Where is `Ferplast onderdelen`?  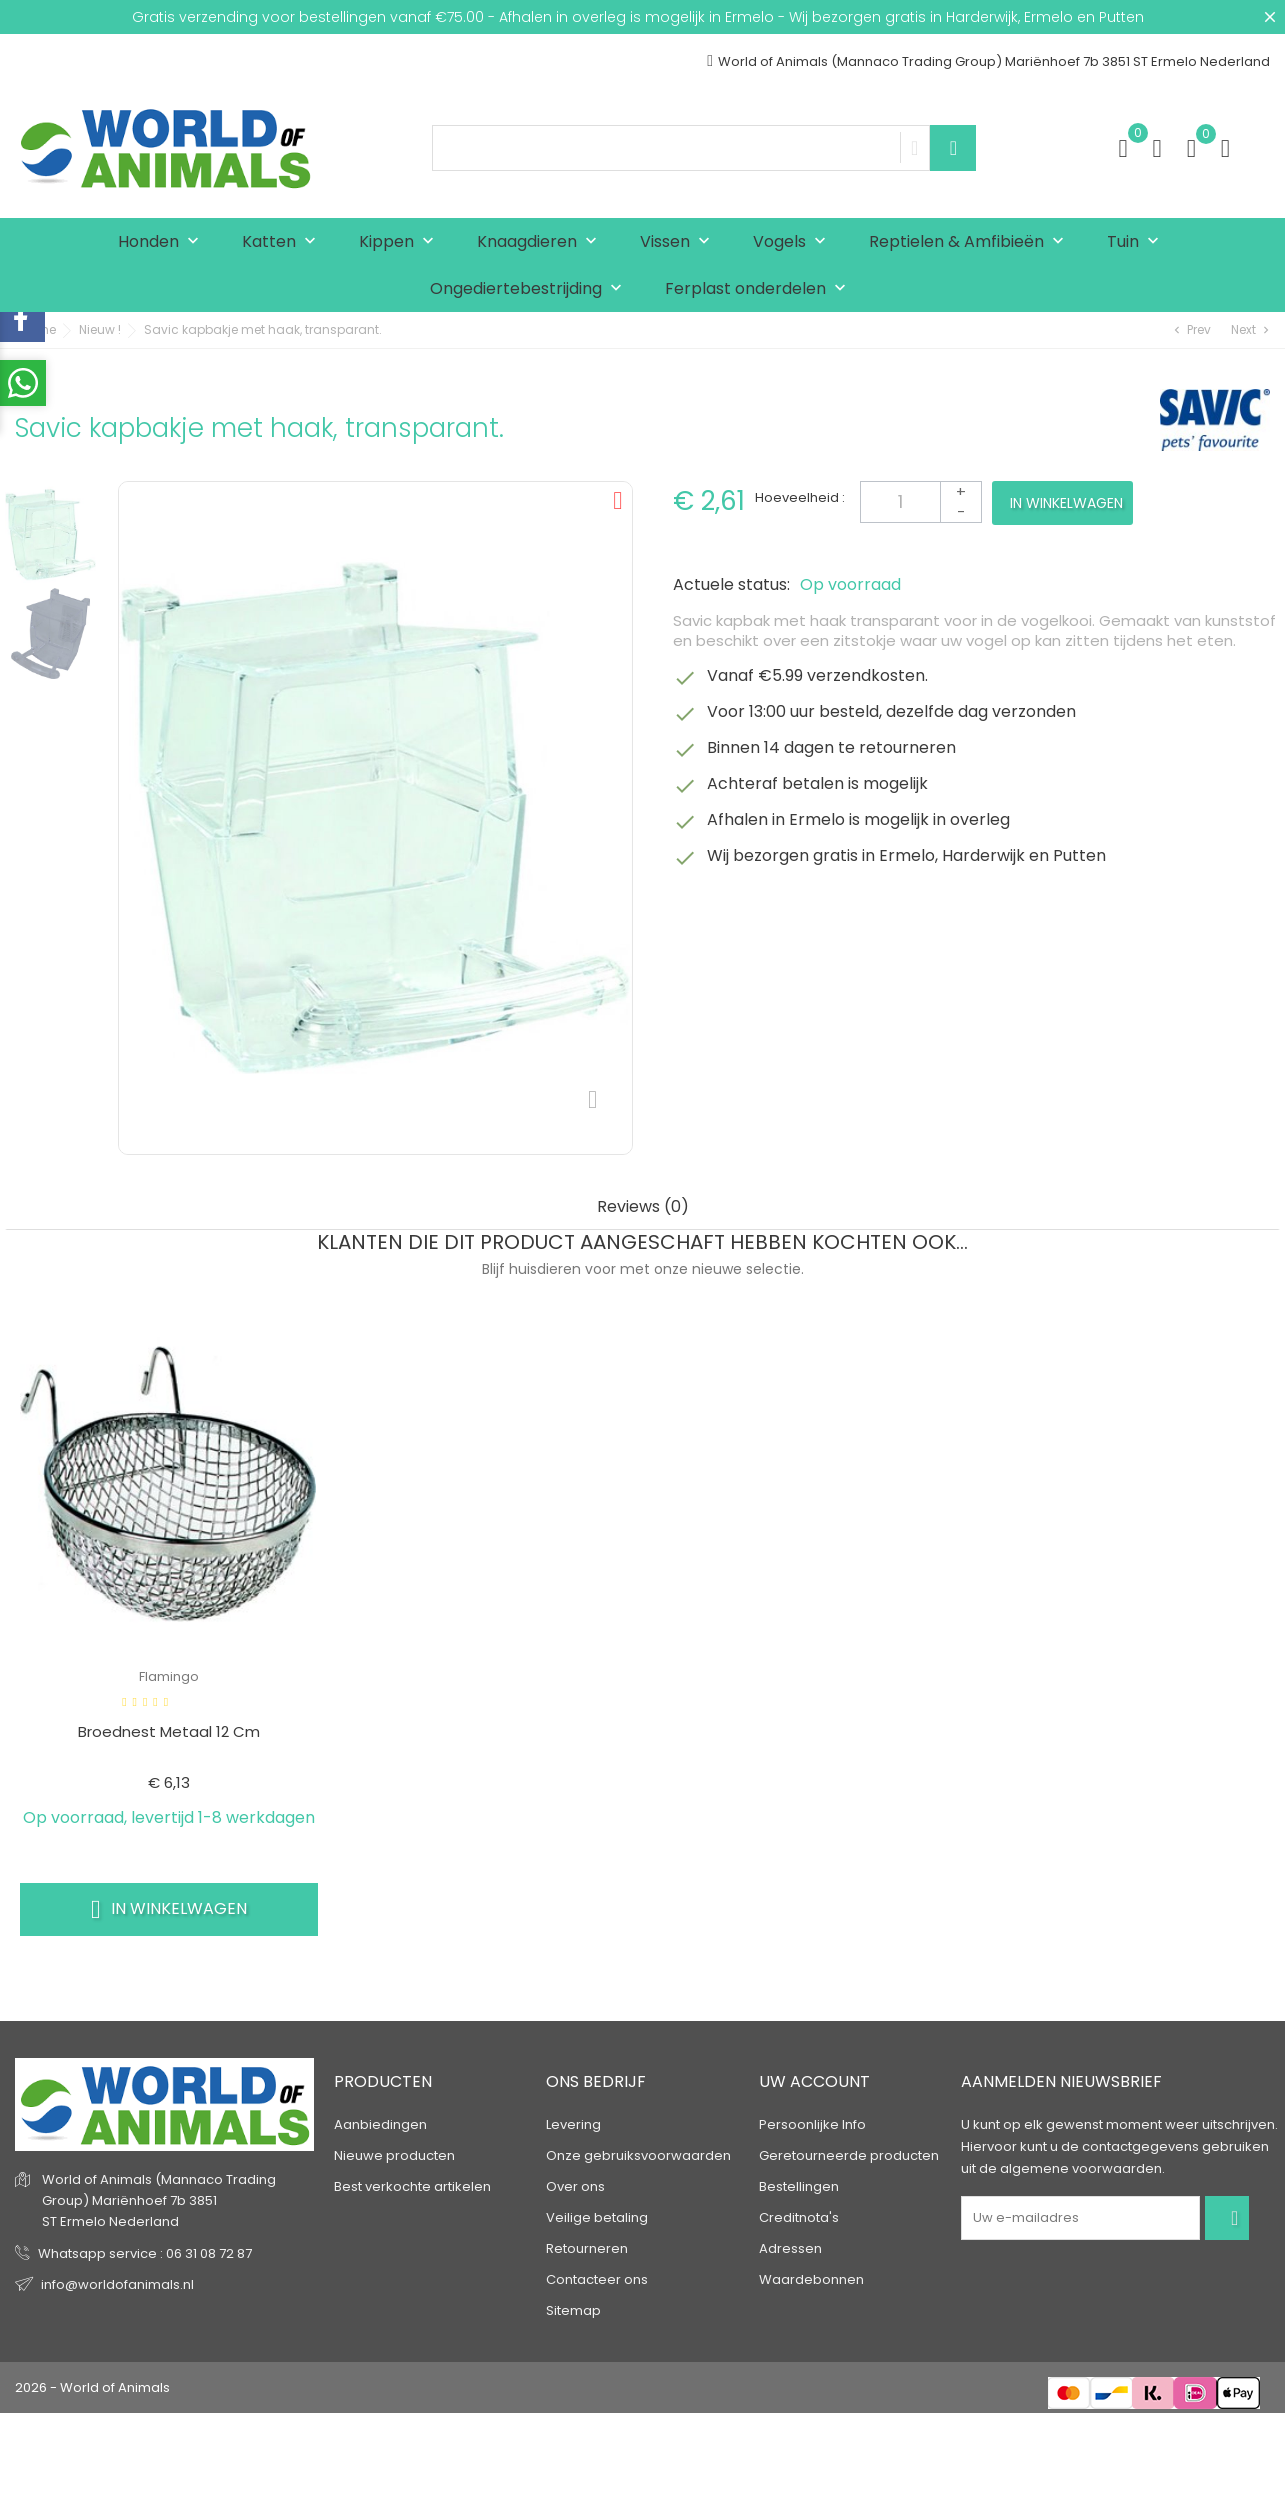
Ferplast onderdelen is located at coordinates (760, 289).